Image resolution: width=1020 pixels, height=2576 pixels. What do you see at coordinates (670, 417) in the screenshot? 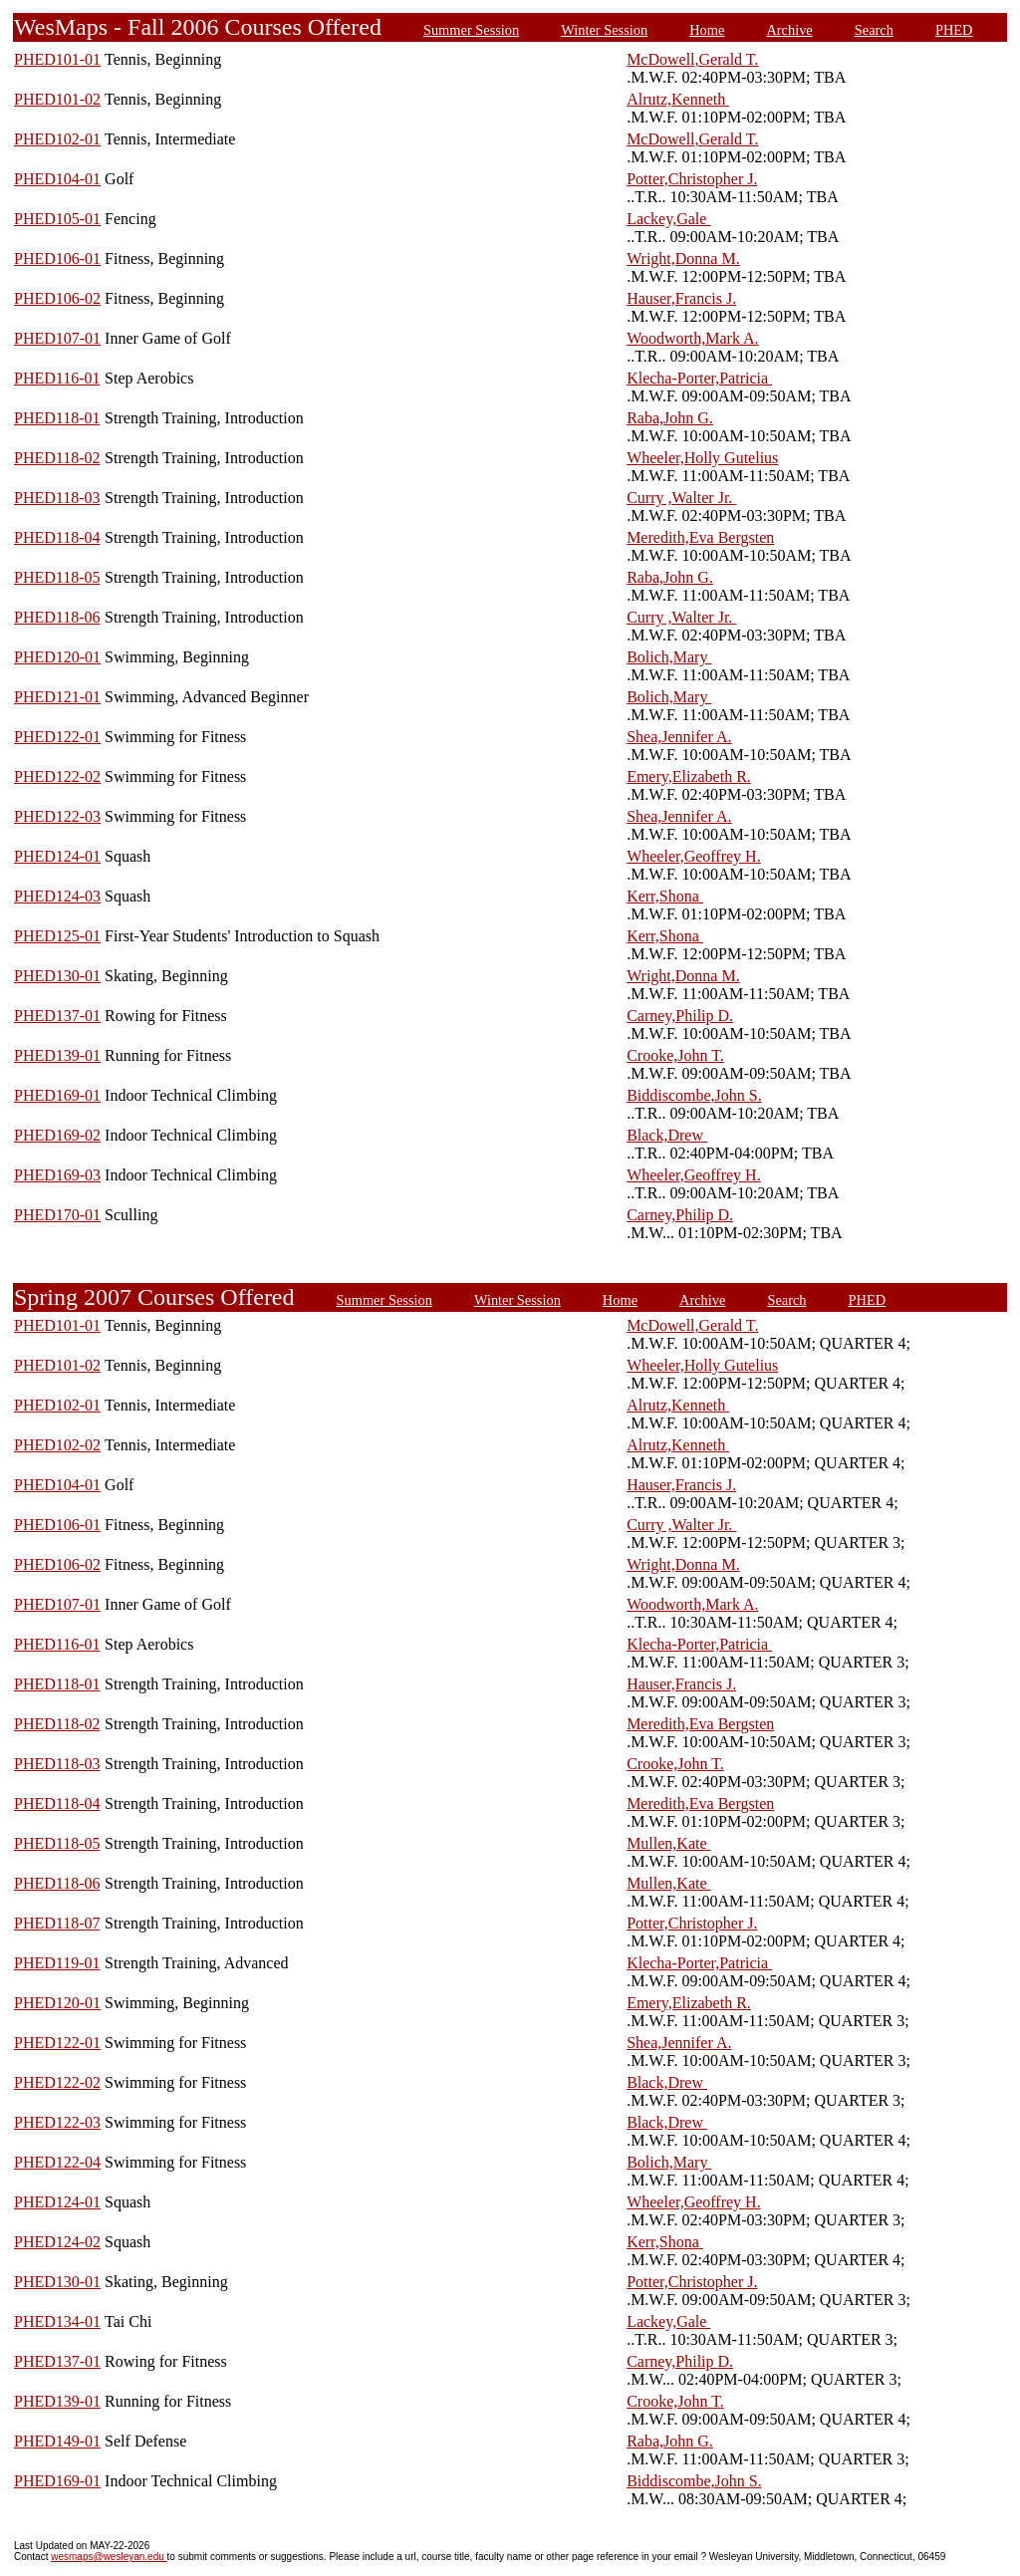
I see `Raba,John G.` at bounding box center [670, 417].